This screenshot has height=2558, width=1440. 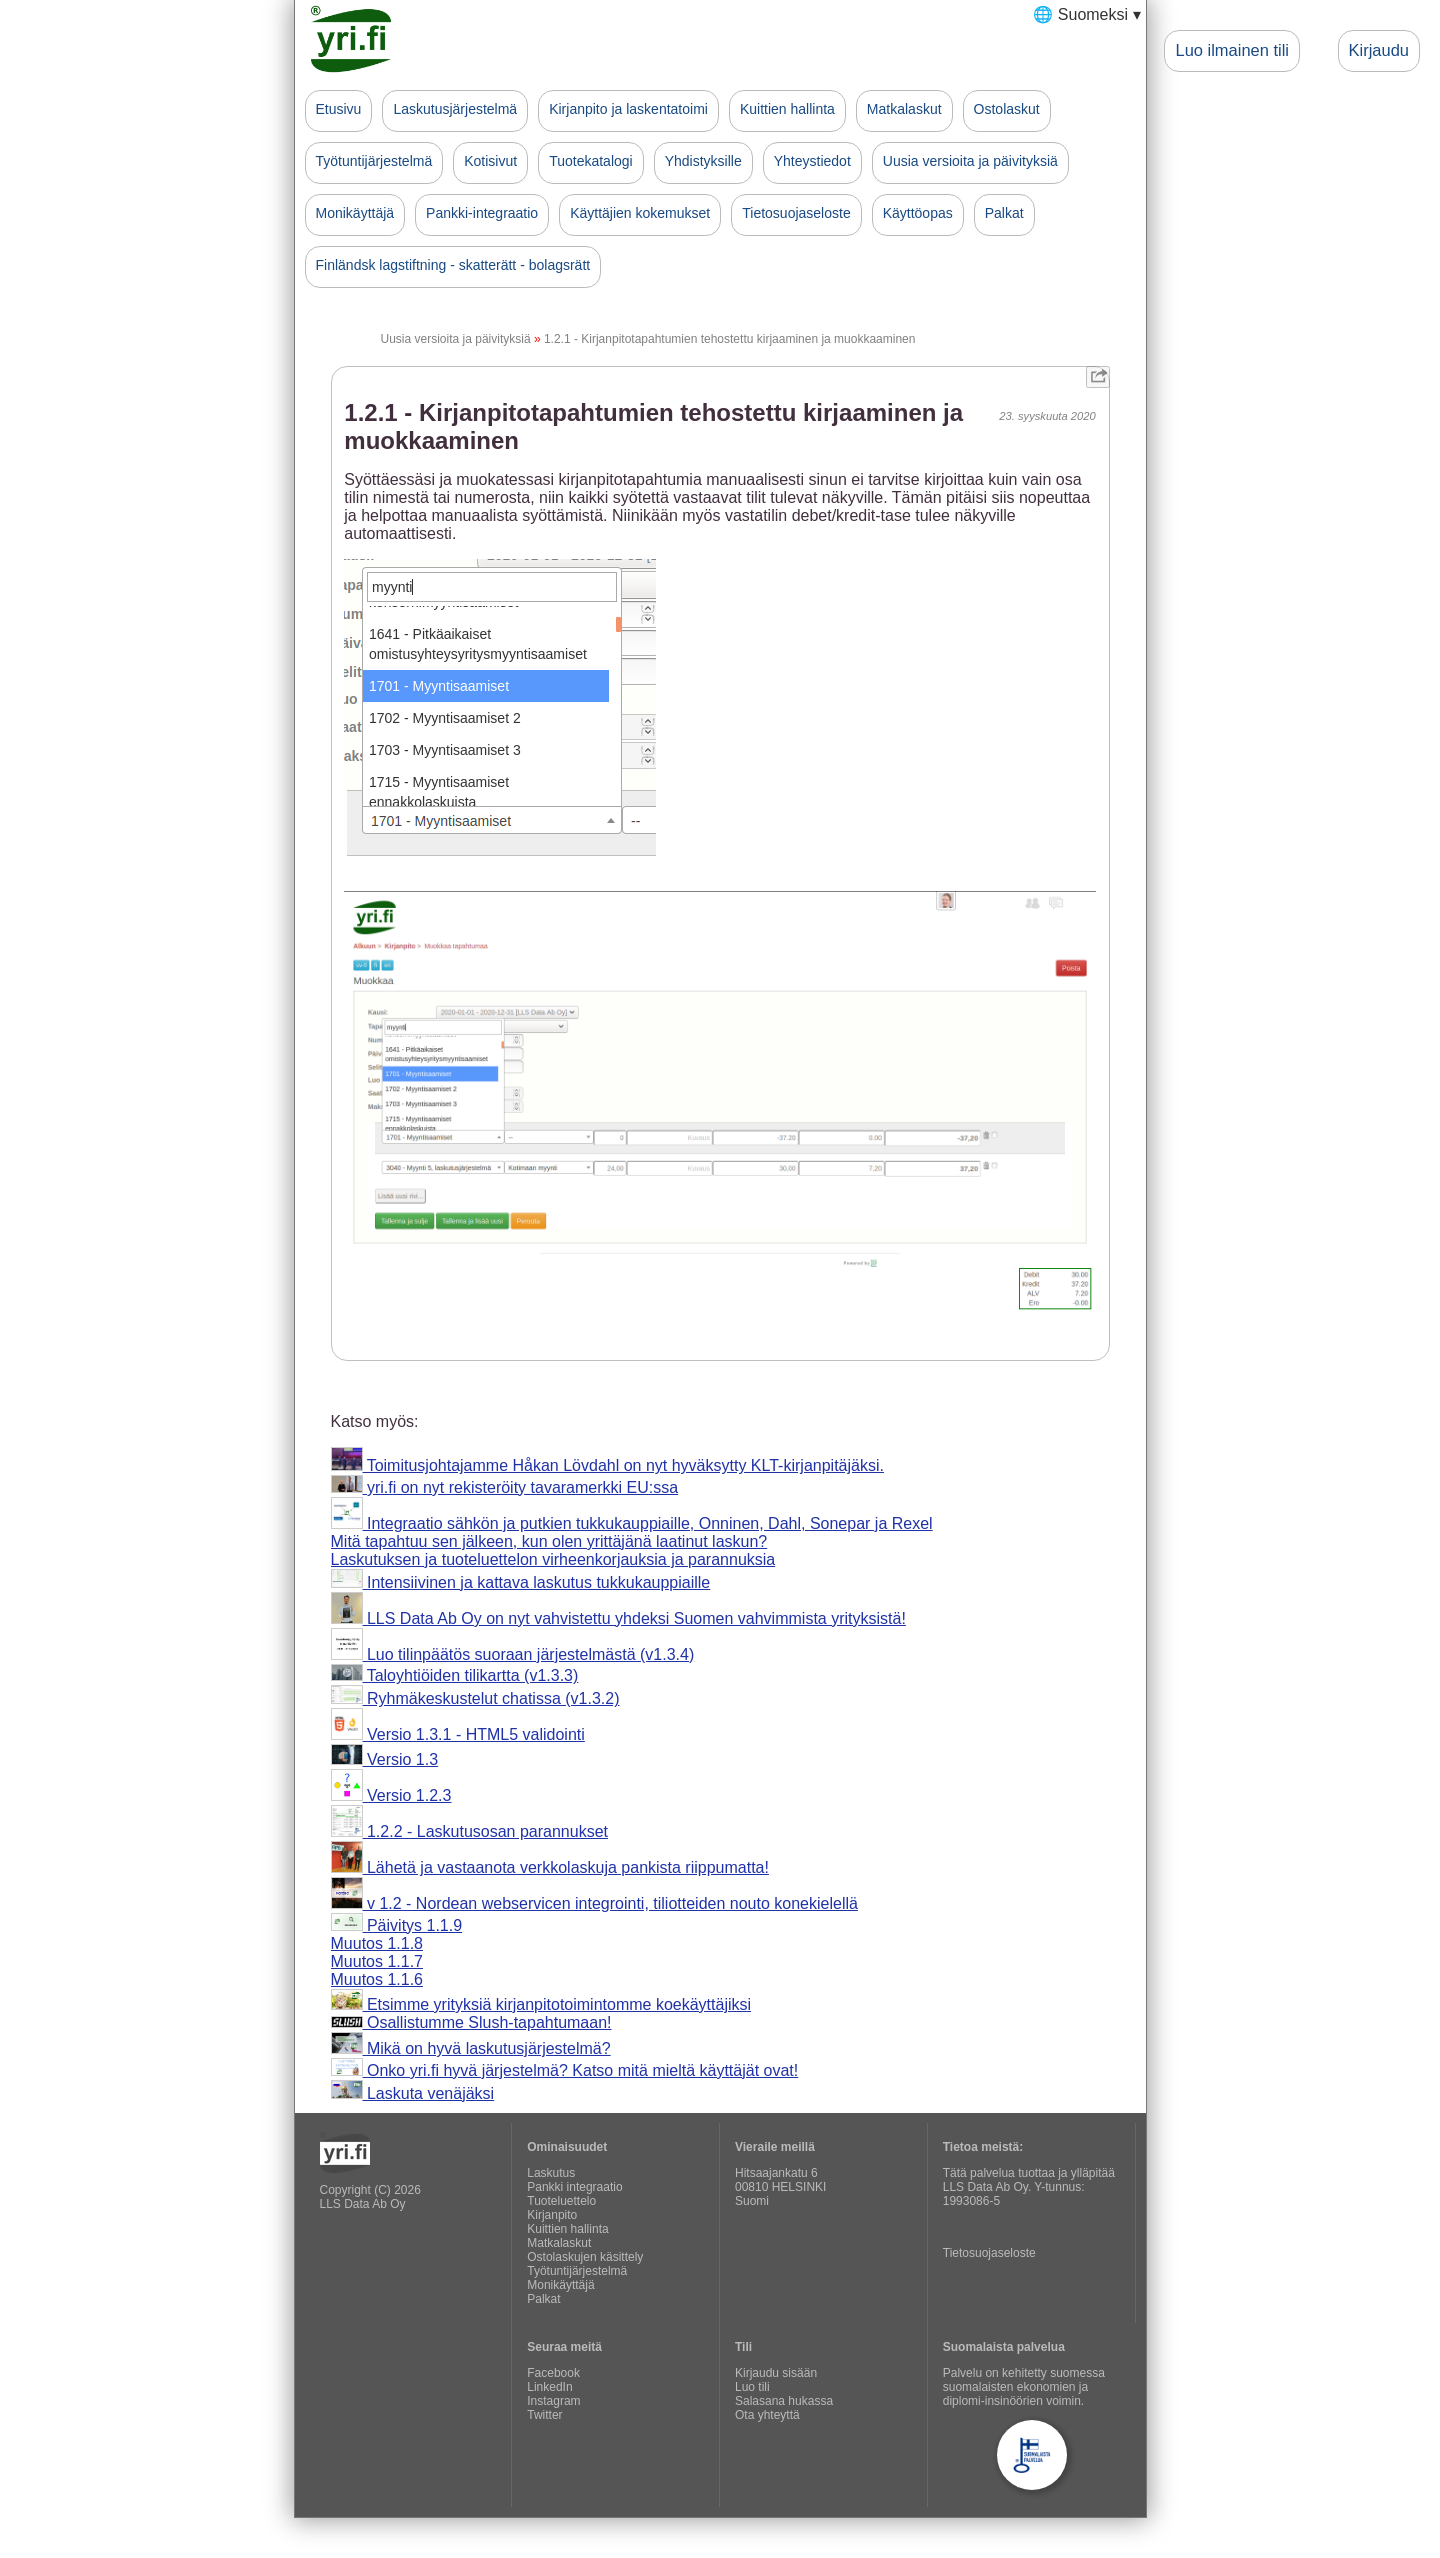 What do you see at coordinates (549, 1541) in the screenshot?
I see `Mitä tapahtuu sen jälkeen, kun olen yrittäjänä laatinut laskun?` at bounding box center [549, 1541].